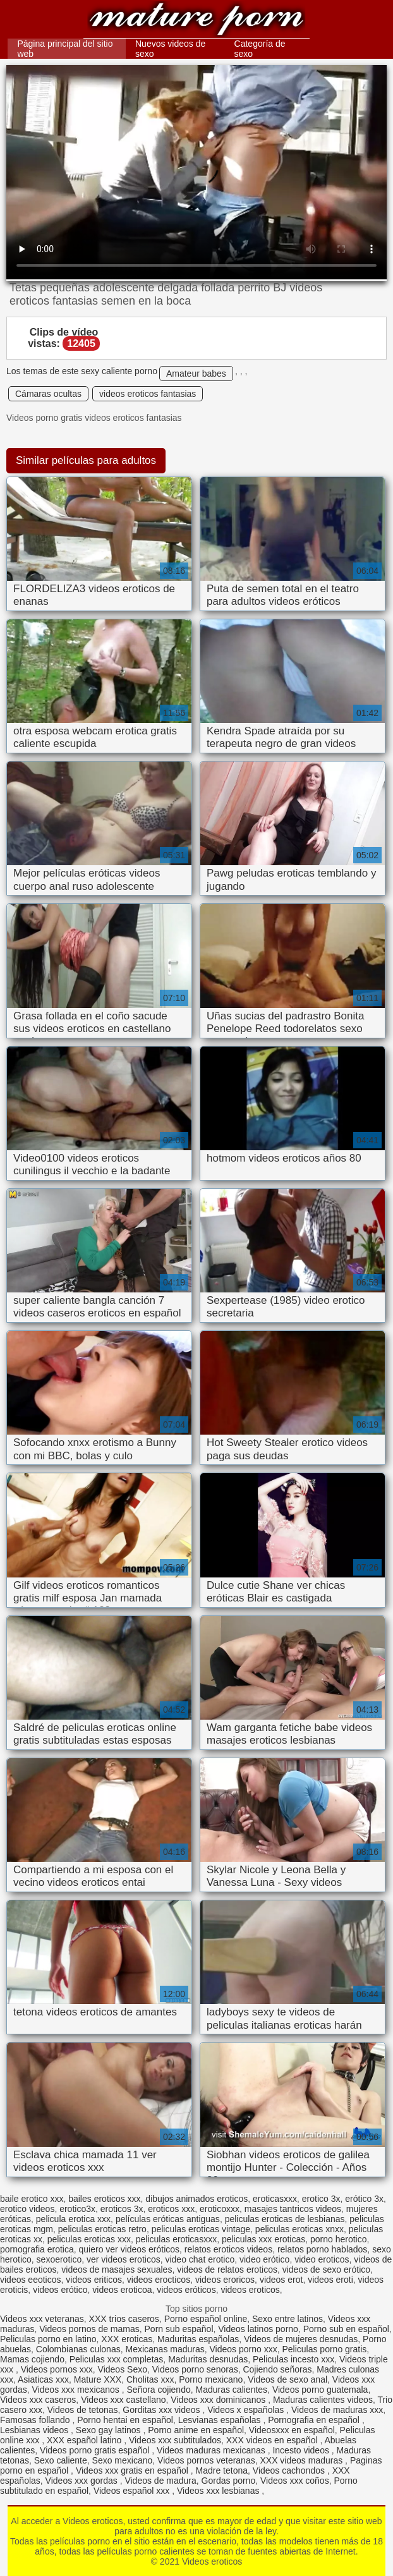 The image size is (393, 2576). What do you see at coordinates (219, 2400) in the screenshot?
I see `Videos xxx dominicanos` at bounding box center [219, 2400].